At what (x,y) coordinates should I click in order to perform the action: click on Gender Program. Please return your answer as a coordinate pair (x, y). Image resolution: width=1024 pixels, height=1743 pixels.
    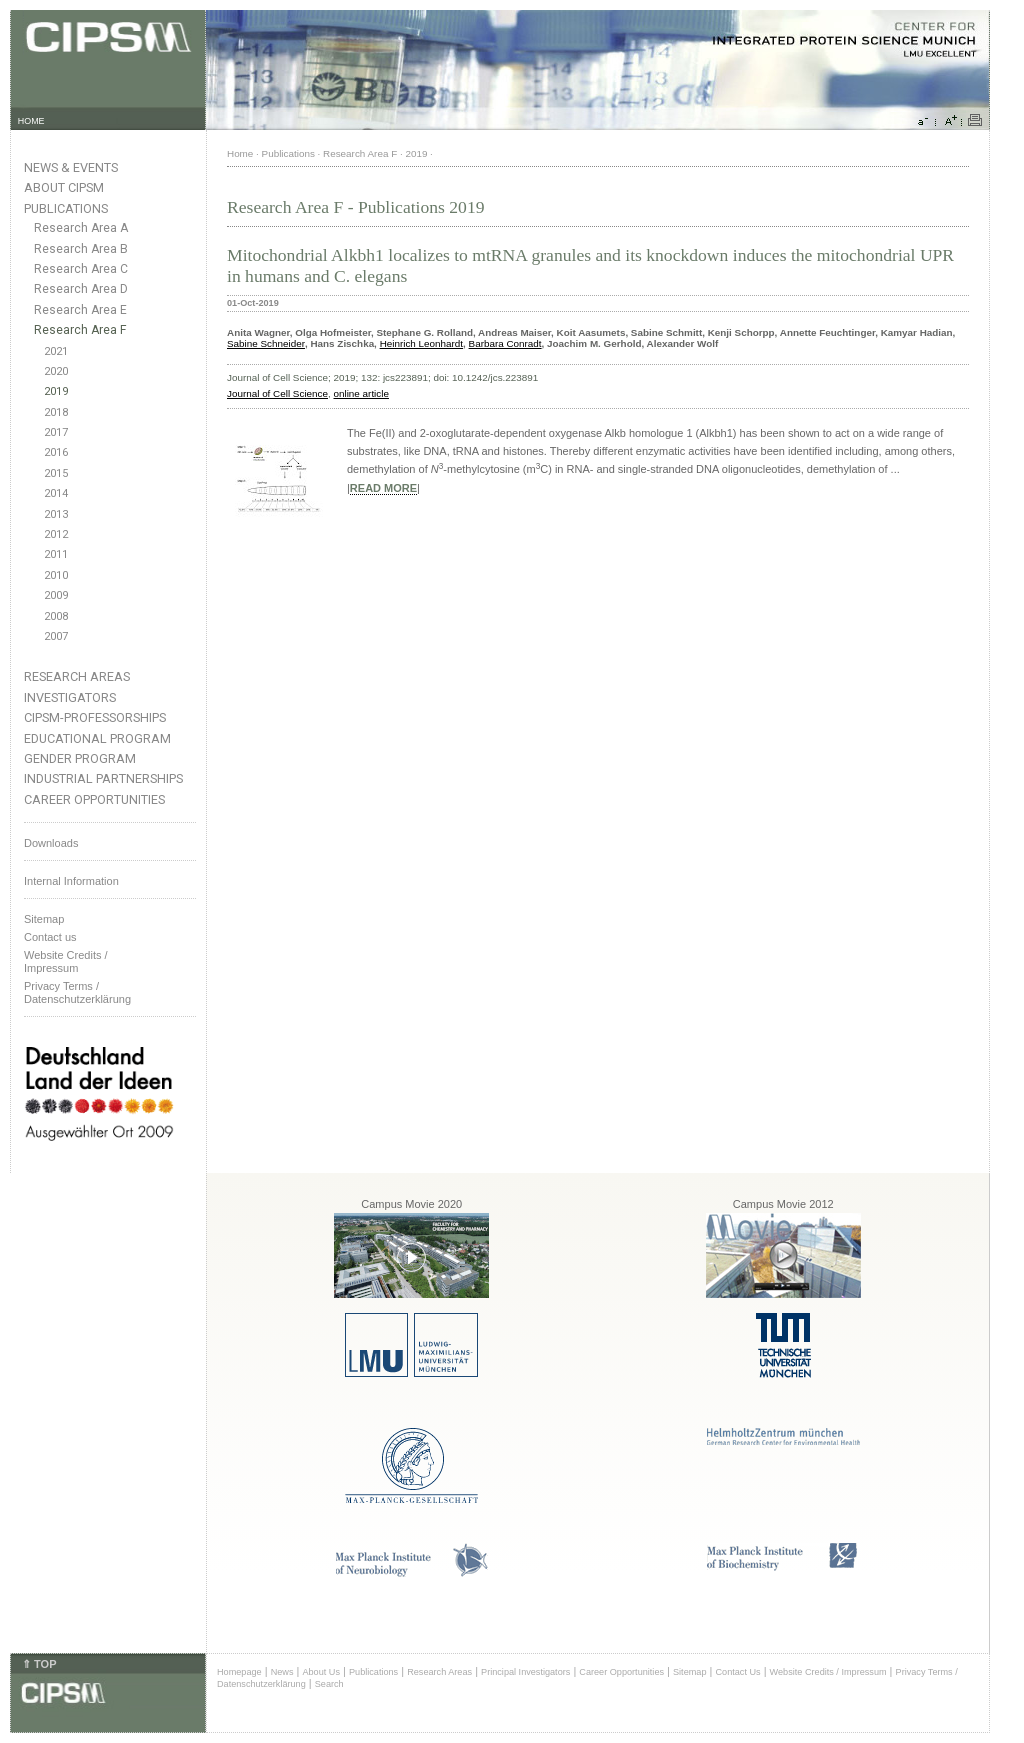
    Looking at the image, I should click on (80, 758).